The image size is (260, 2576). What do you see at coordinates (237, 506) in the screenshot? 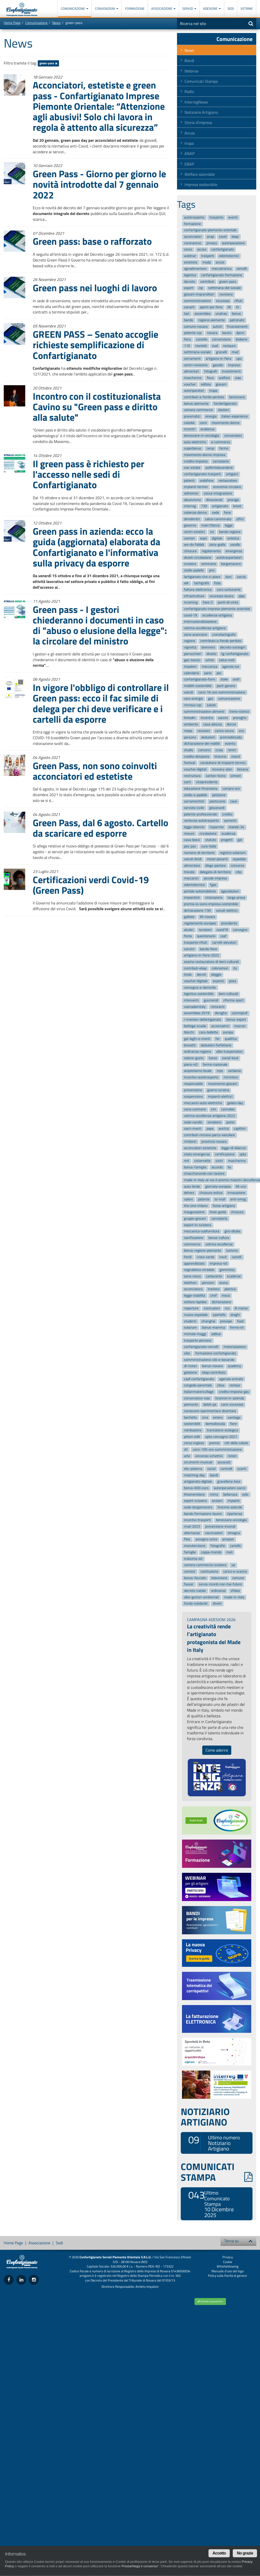
I see `brexit` at bounding box center [237, 506].